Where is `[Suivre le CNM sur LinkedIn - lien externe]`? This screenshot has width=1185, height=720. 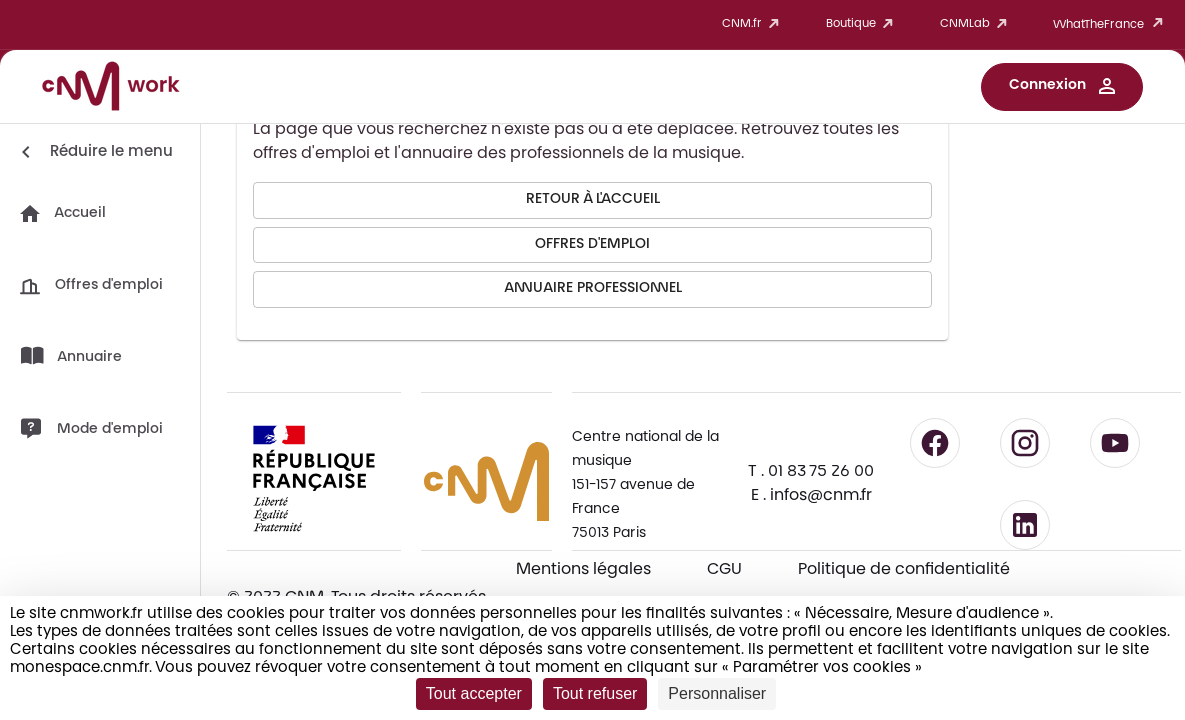 [Suivre le CNM sur LinkedIn - lien externe] is located at coordinates (1025, 525).